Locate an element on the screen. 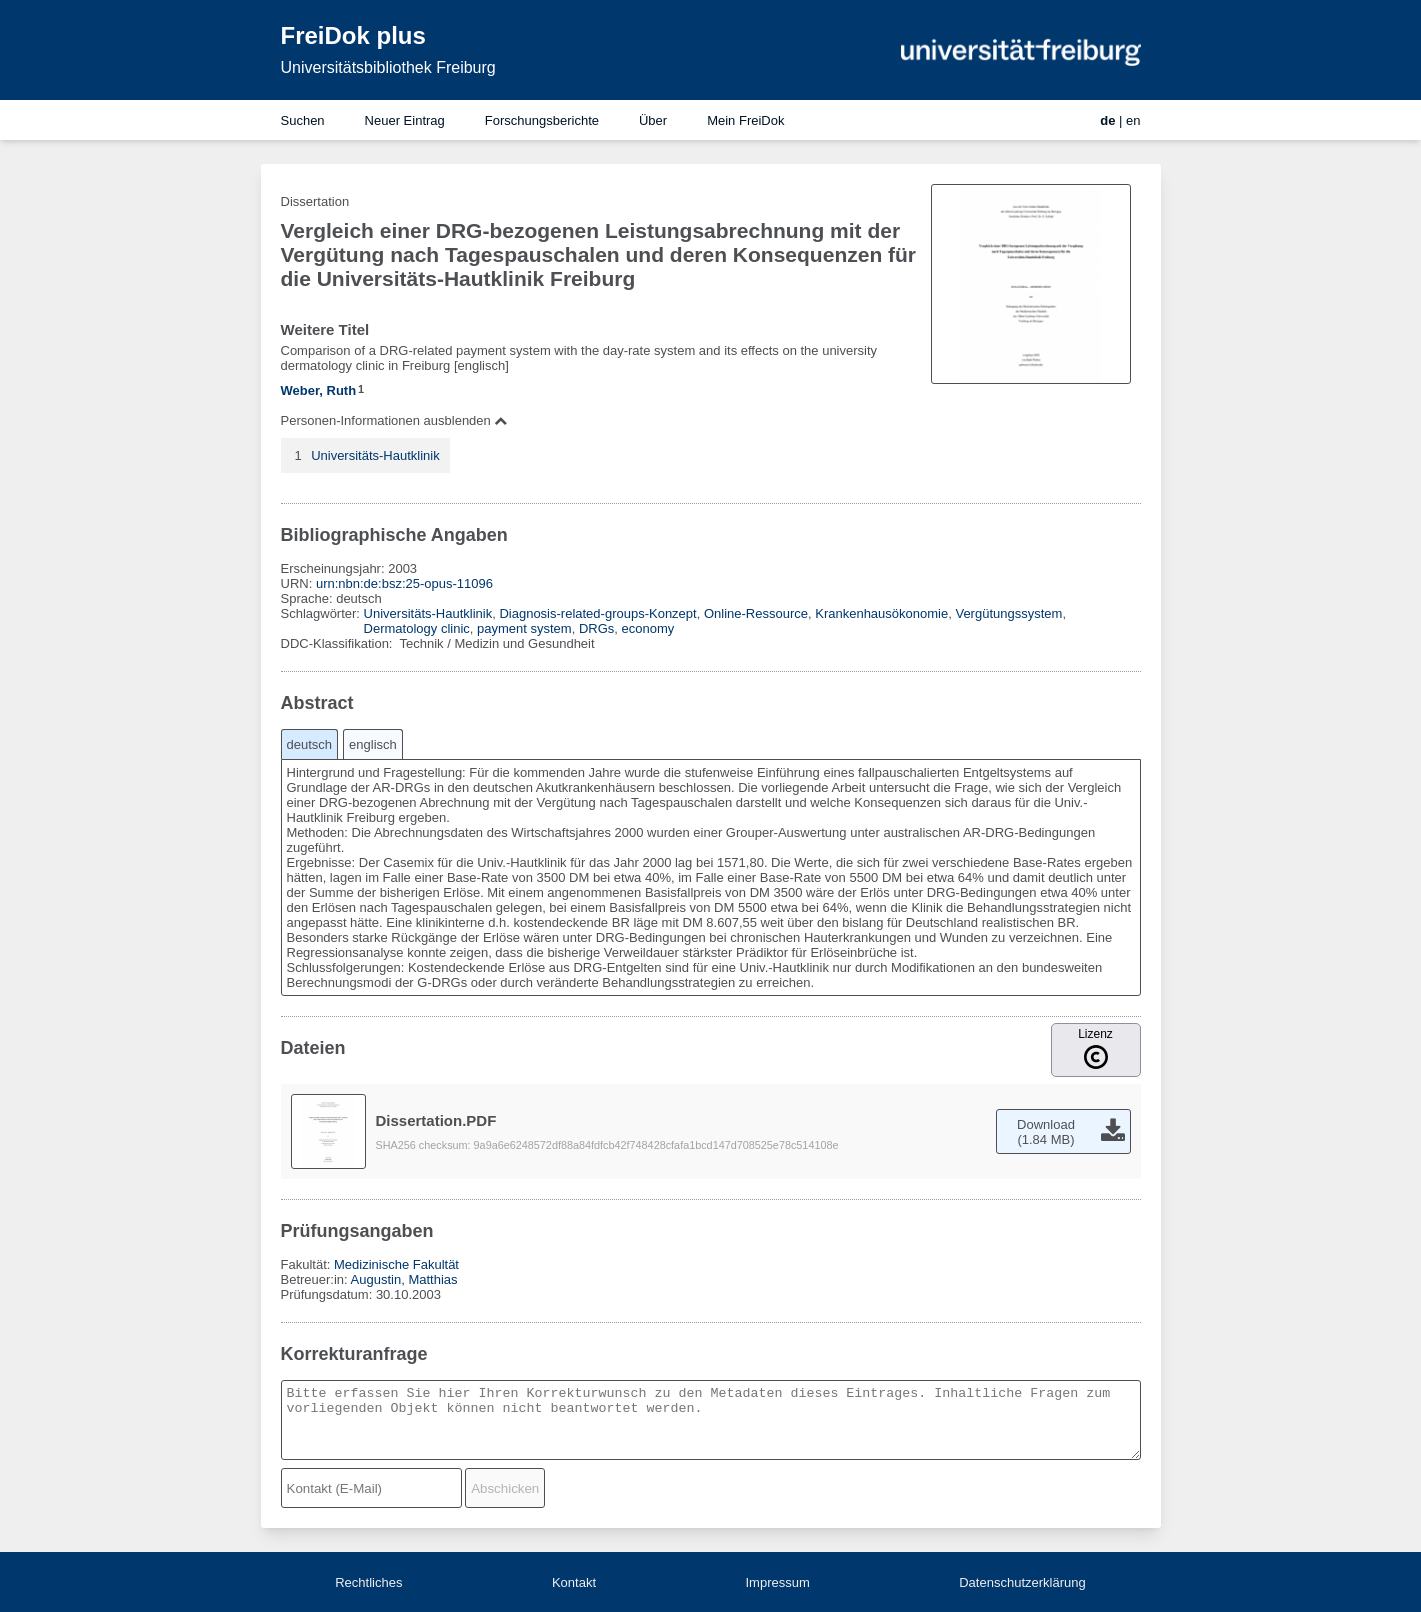  Dermatology clinic is located at coordinates (417, 628).